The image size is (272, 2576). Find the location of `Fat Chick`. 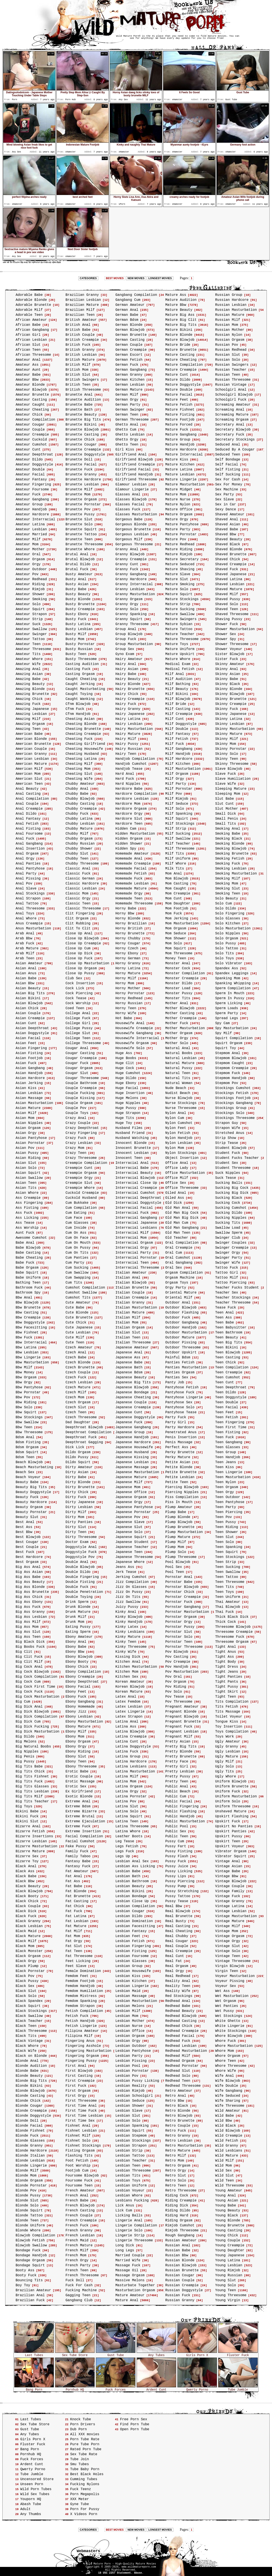

Fat Chick is located at coordinates (75, 1906).